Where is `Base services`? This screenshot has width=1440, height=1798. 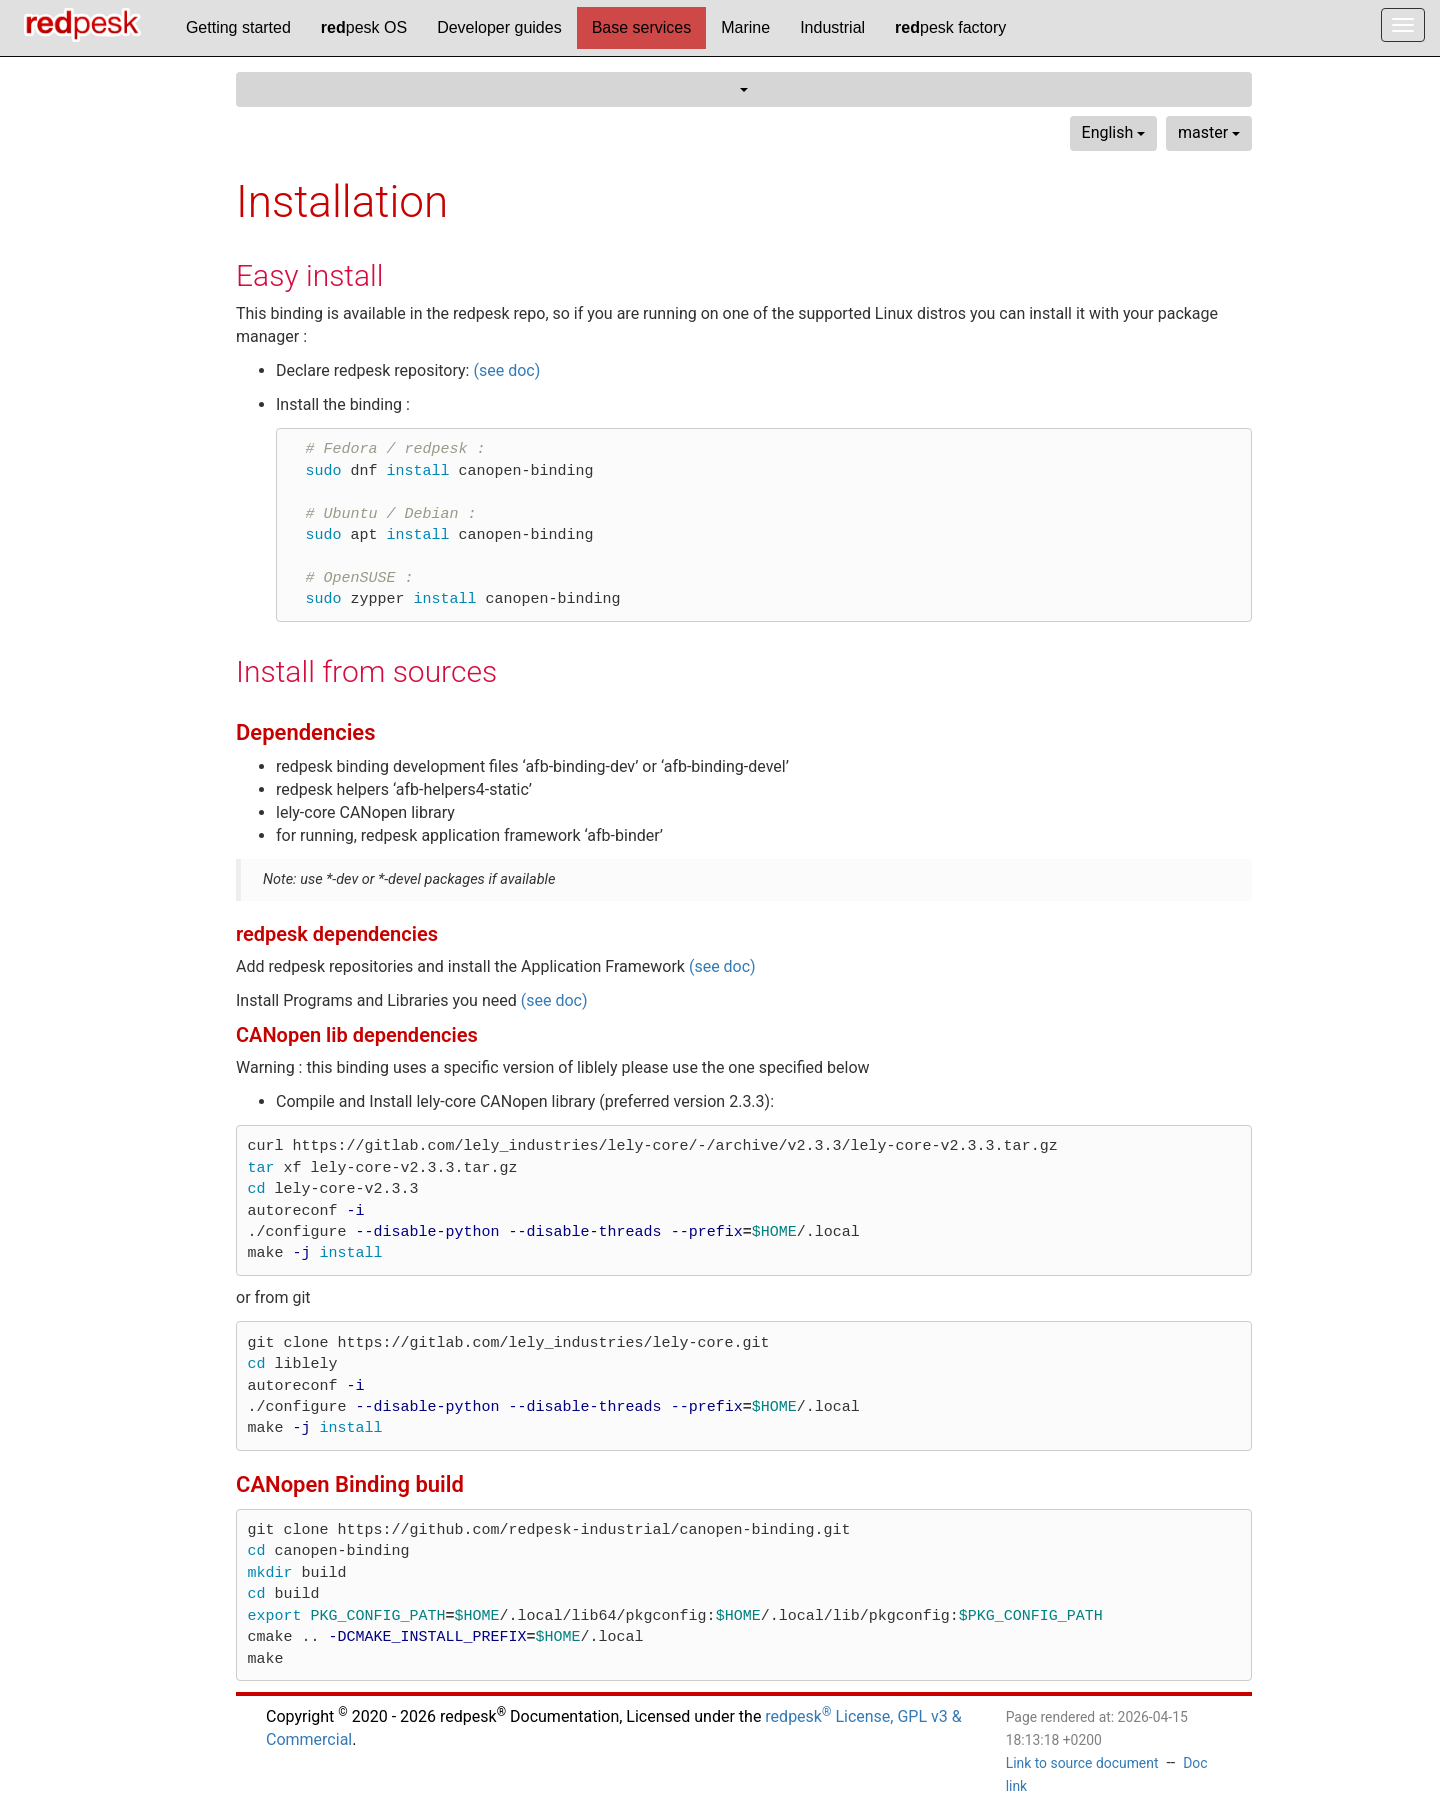
Base services is located at coordinates (642, 27).